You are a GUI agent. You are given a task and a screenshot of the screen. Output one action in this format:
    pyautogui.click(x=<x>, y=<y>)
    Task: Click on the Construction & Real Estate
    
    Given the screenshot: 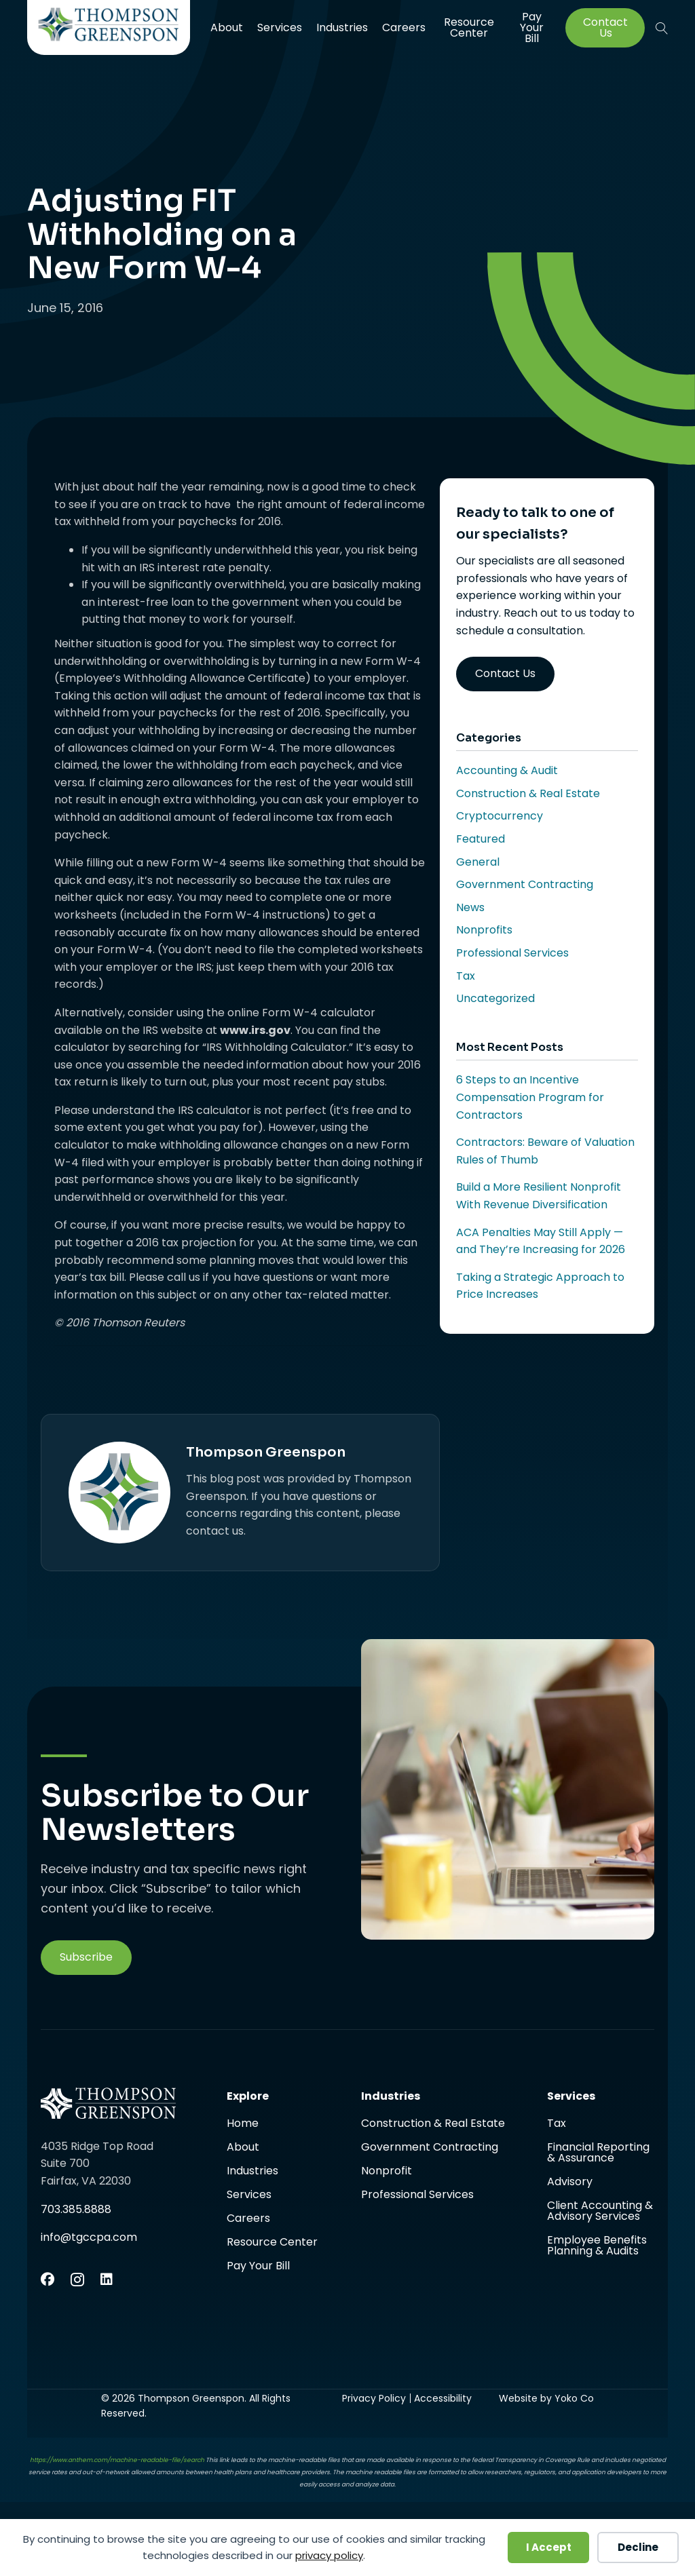 What is the action you would take?
    pyautogui.click(x=528, y=793)
    